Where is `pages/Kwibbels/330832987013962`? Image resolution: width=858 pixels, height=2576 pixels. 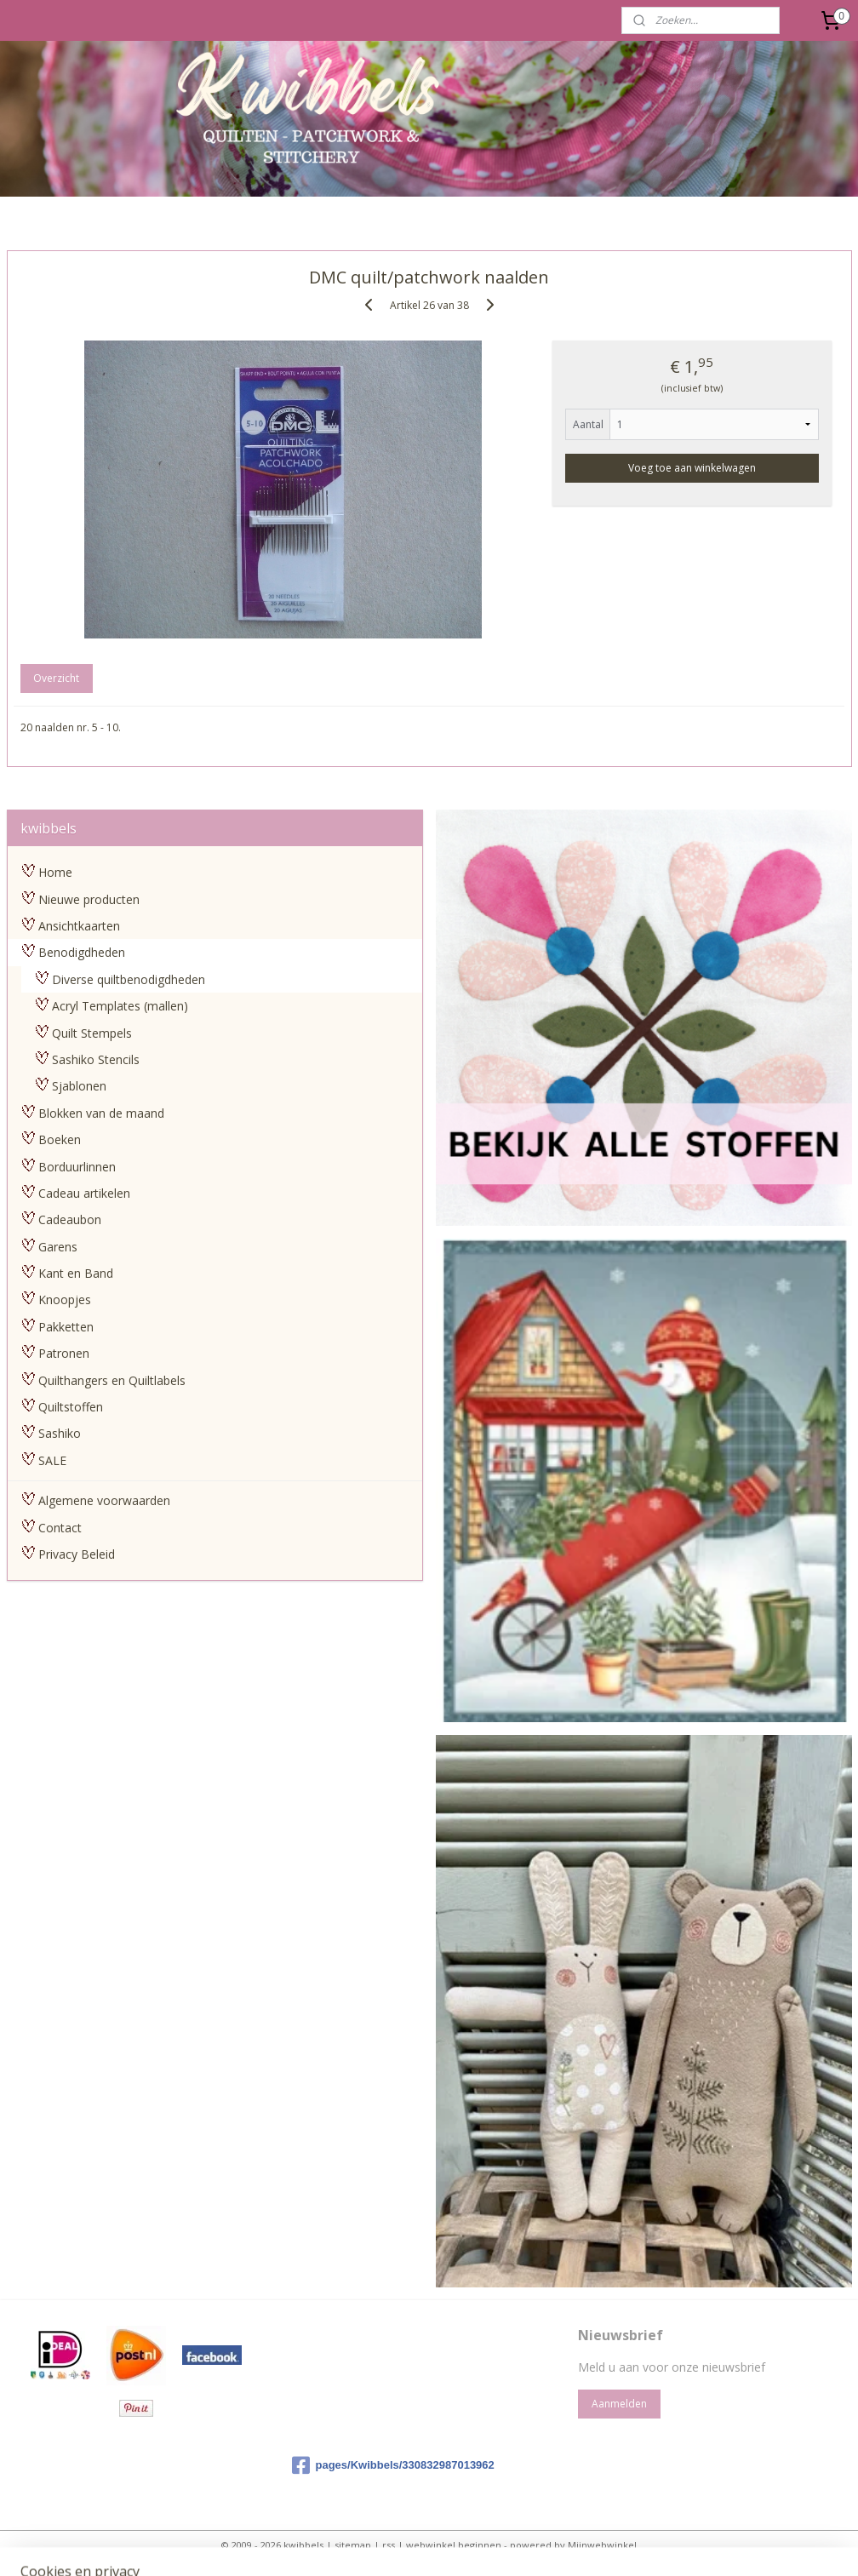
pages/Kwibbels/330832987013962 is located at coordinates (393, 2465).